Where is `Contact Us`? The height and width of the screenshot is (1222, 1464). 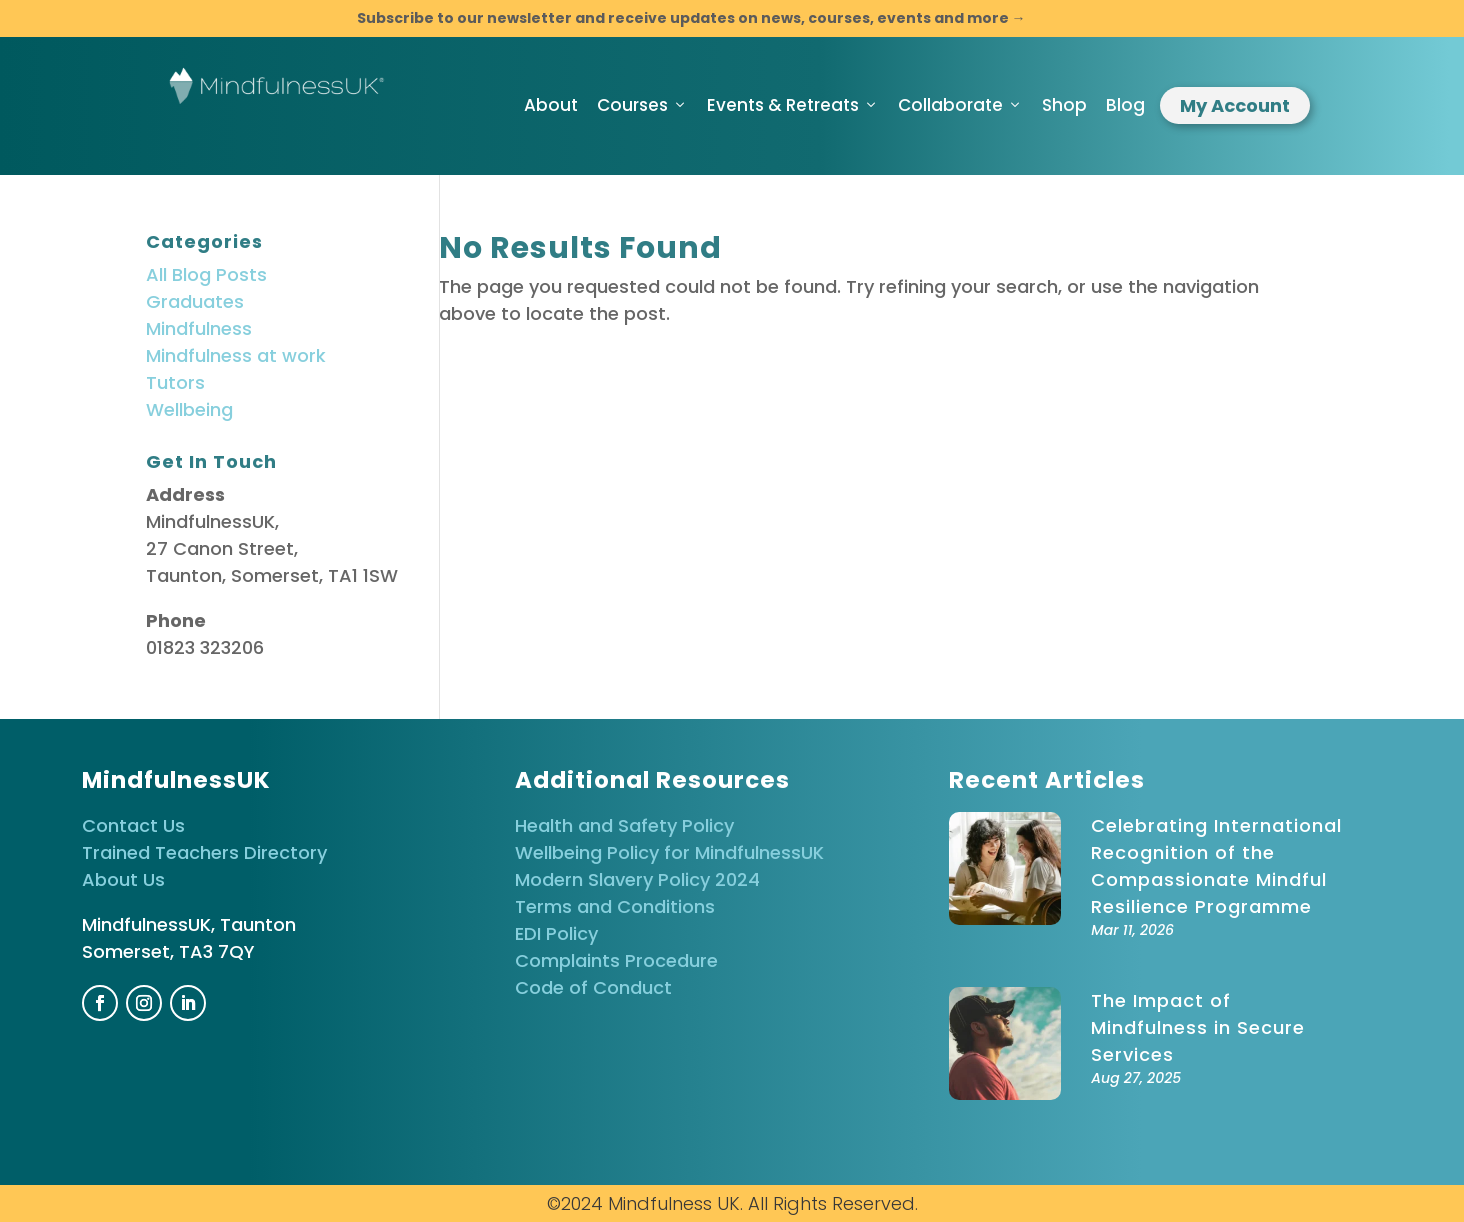 Contact Us is located at coordinates (133, 825).